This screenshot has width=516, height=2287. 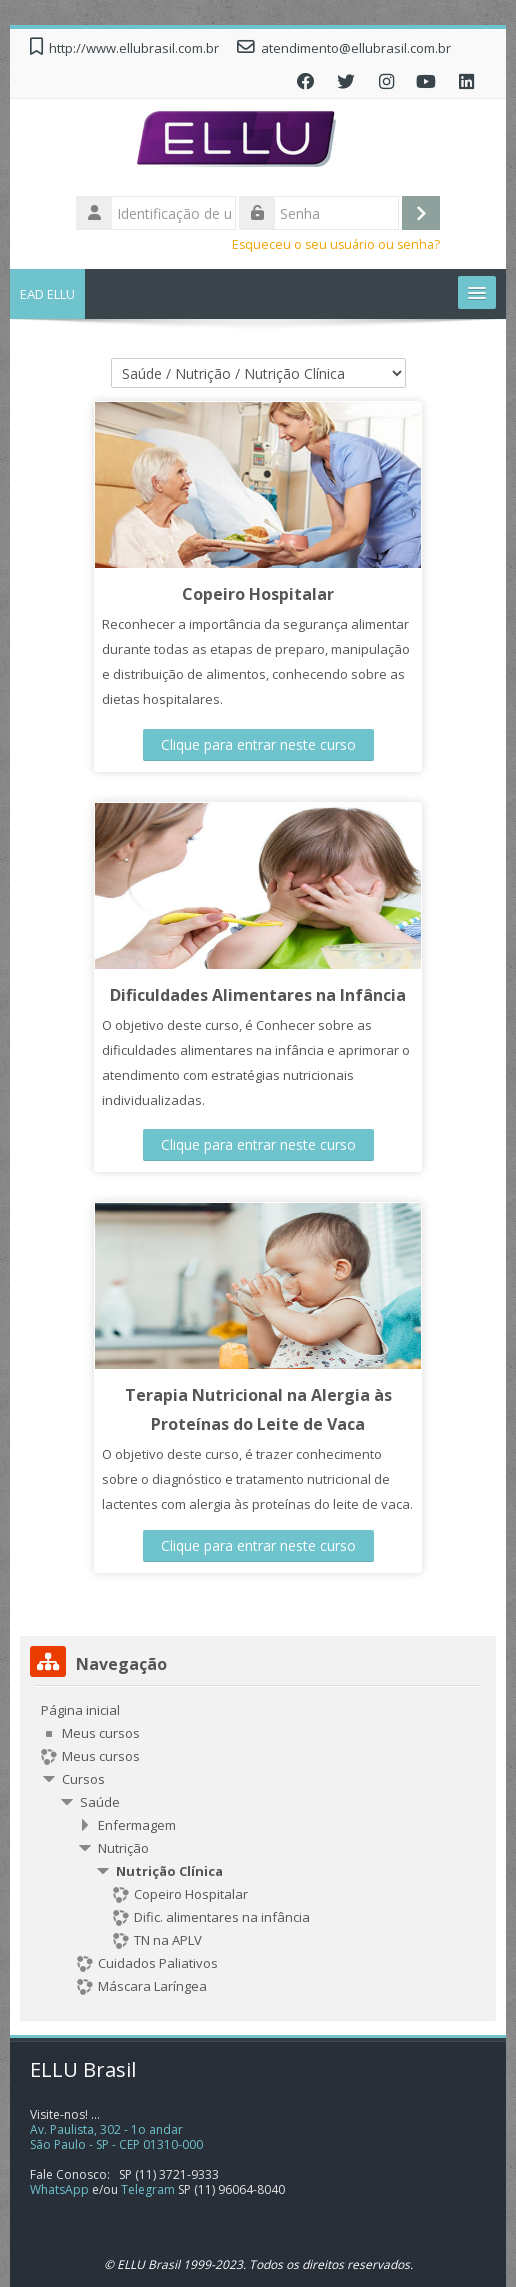 What do you see at coordinates (47, 294) in the screenshot?
I see `EAD ELLU` at bounding box center [47, 294].